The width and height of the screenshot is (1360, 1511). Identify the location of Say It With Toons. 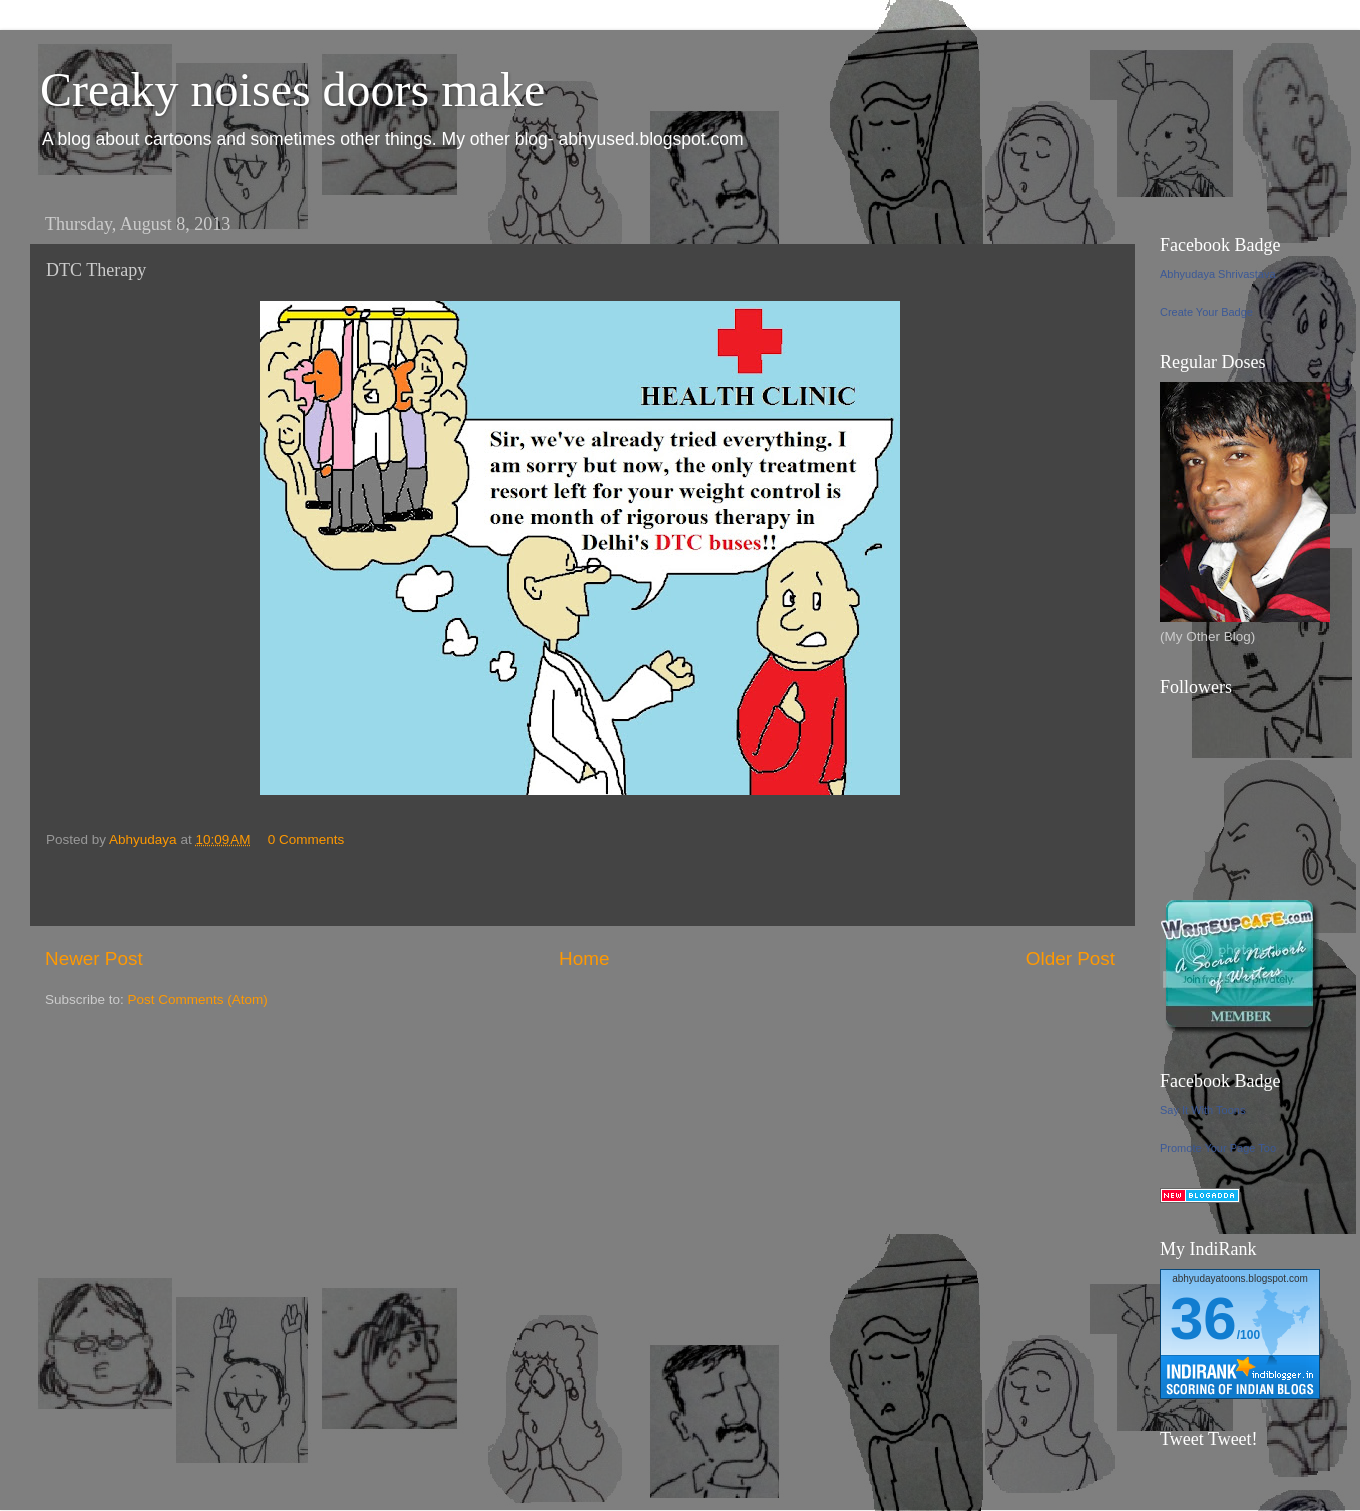
(1202, 1110).